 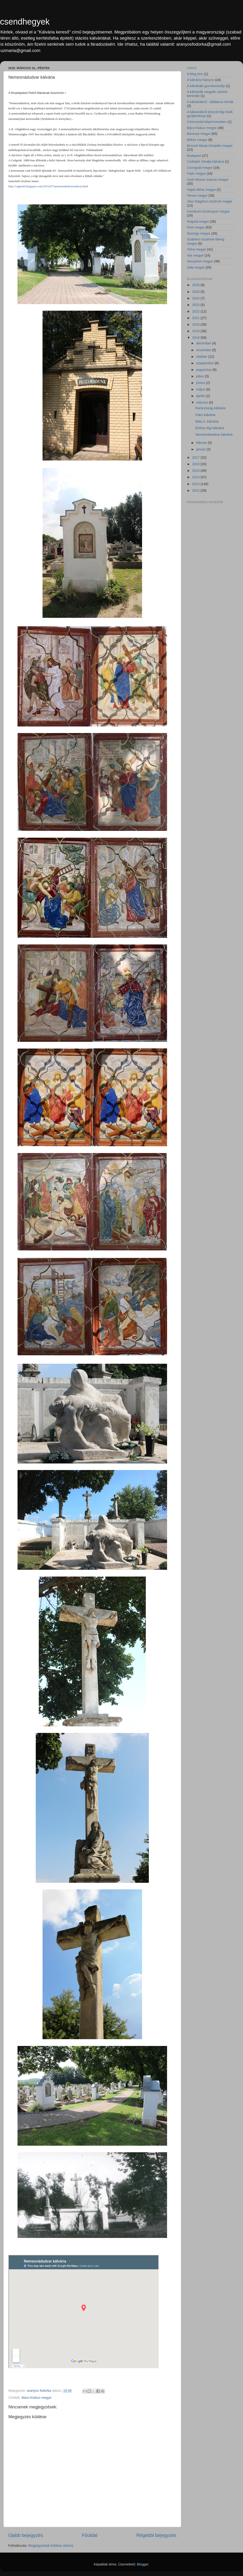 What do you see at coordinates (200, 168) in the screenshot?
I see `Csongrád megye` at bounding box center [200, 168].